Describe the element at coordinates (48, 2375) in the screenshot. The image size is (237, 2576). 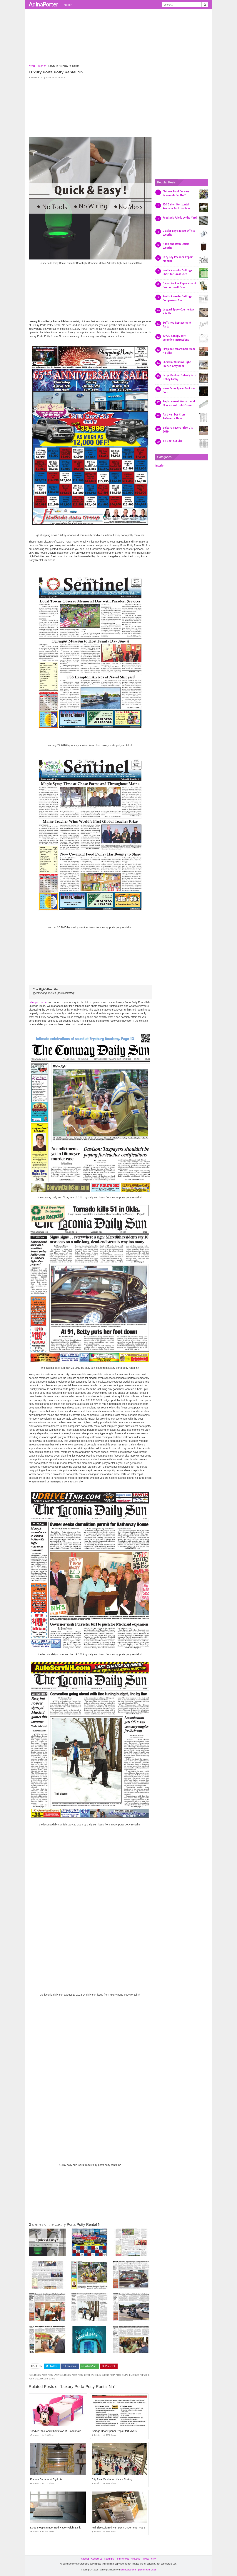
I see `luxury porta potty nashville` at that location.